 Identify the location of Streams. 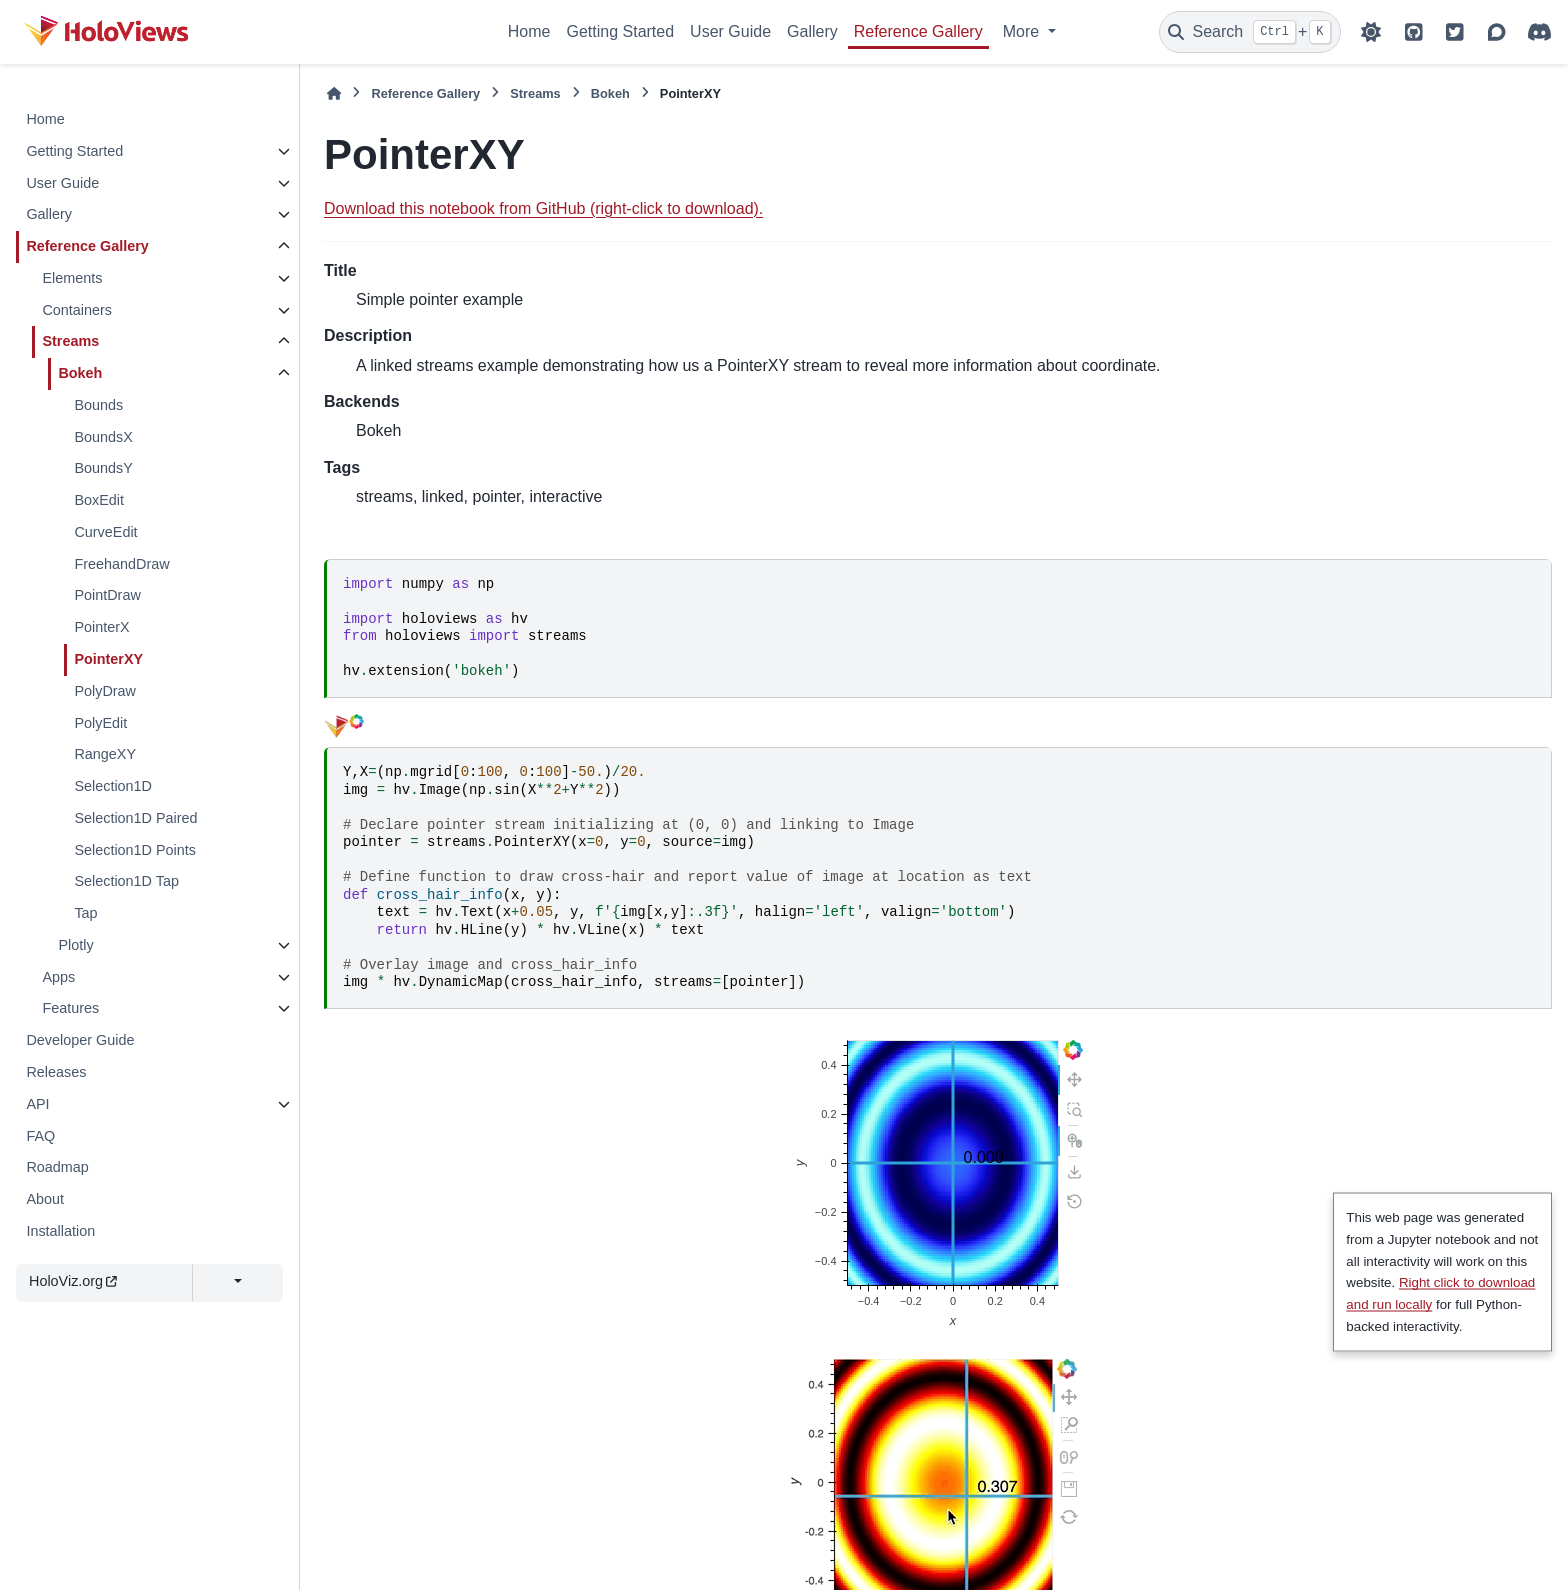
(70, 341).